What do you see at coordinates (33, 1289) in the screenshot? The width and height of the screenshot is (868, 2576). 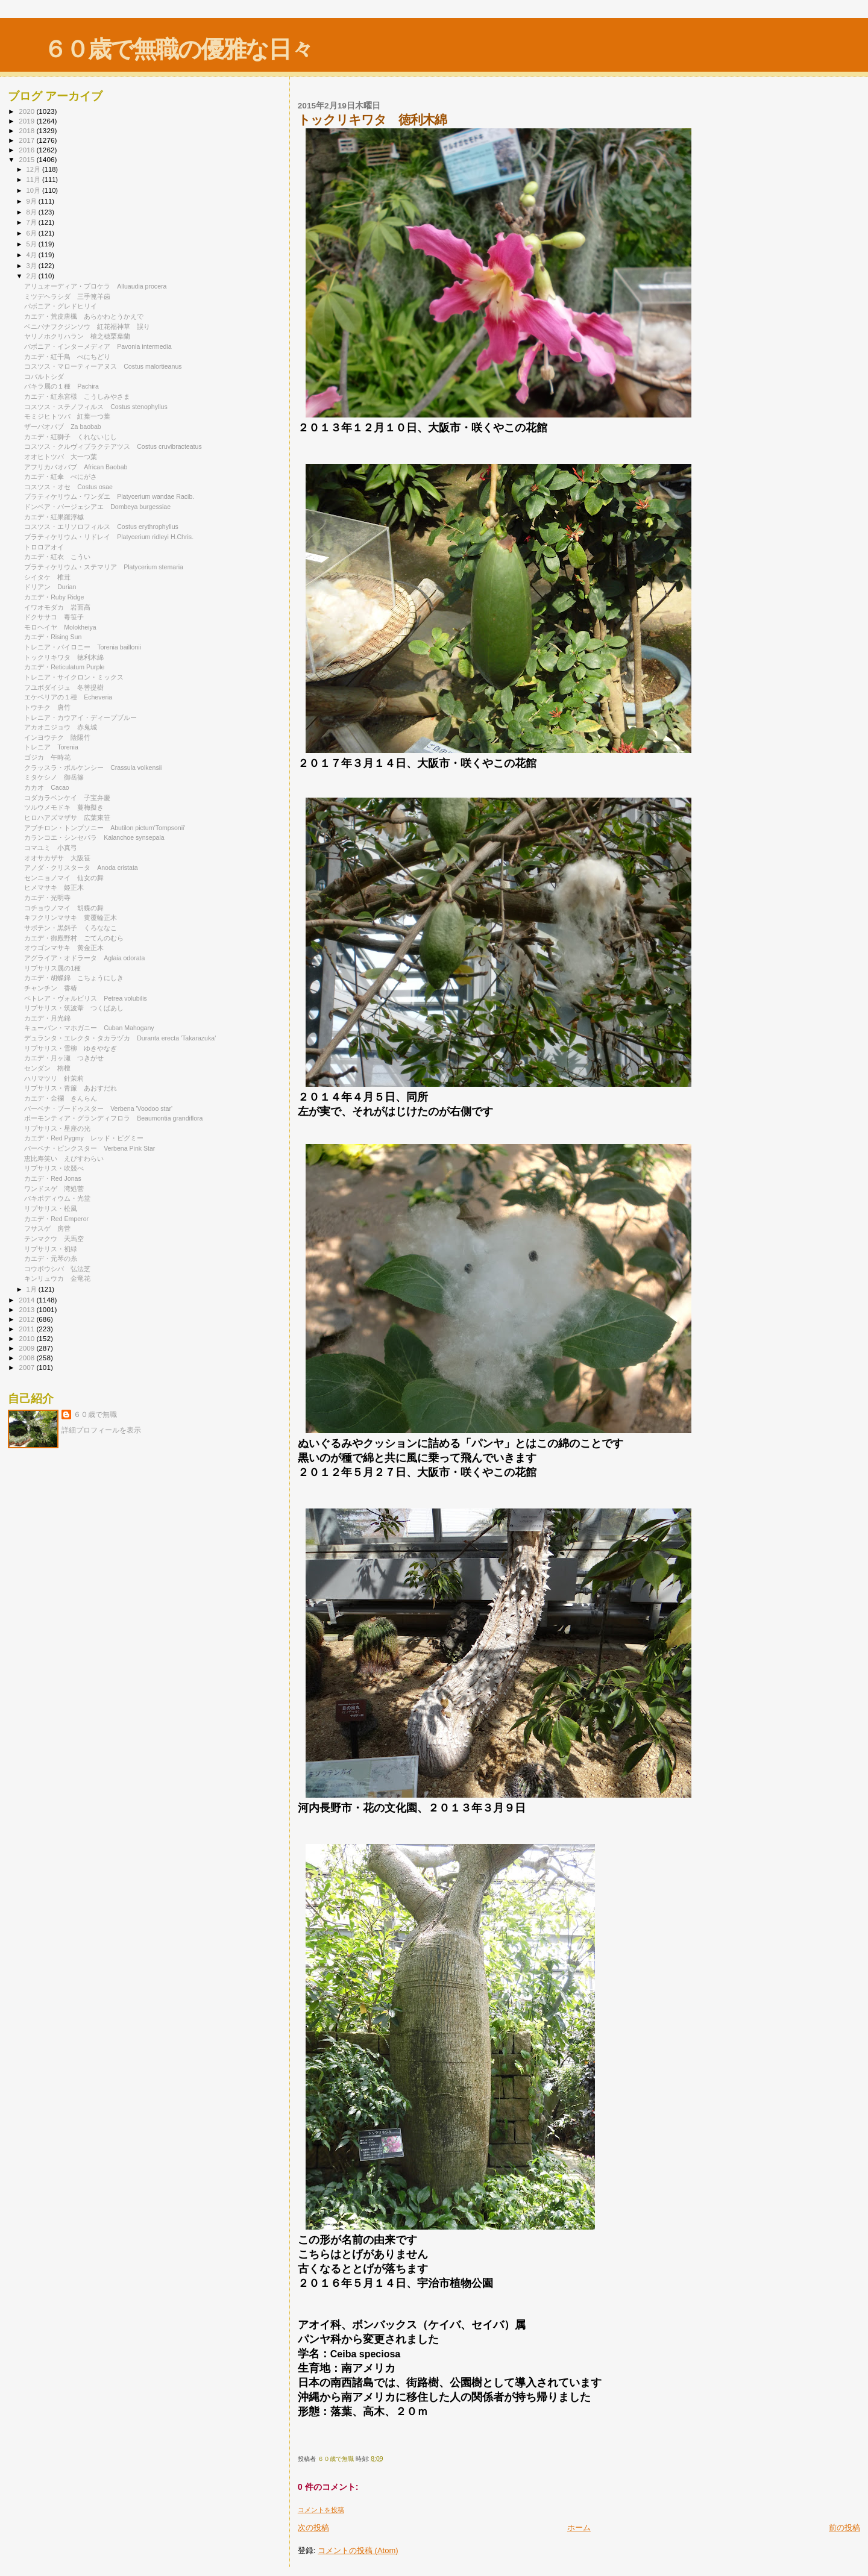 I see `1月` at bounding box center [33, 1289].